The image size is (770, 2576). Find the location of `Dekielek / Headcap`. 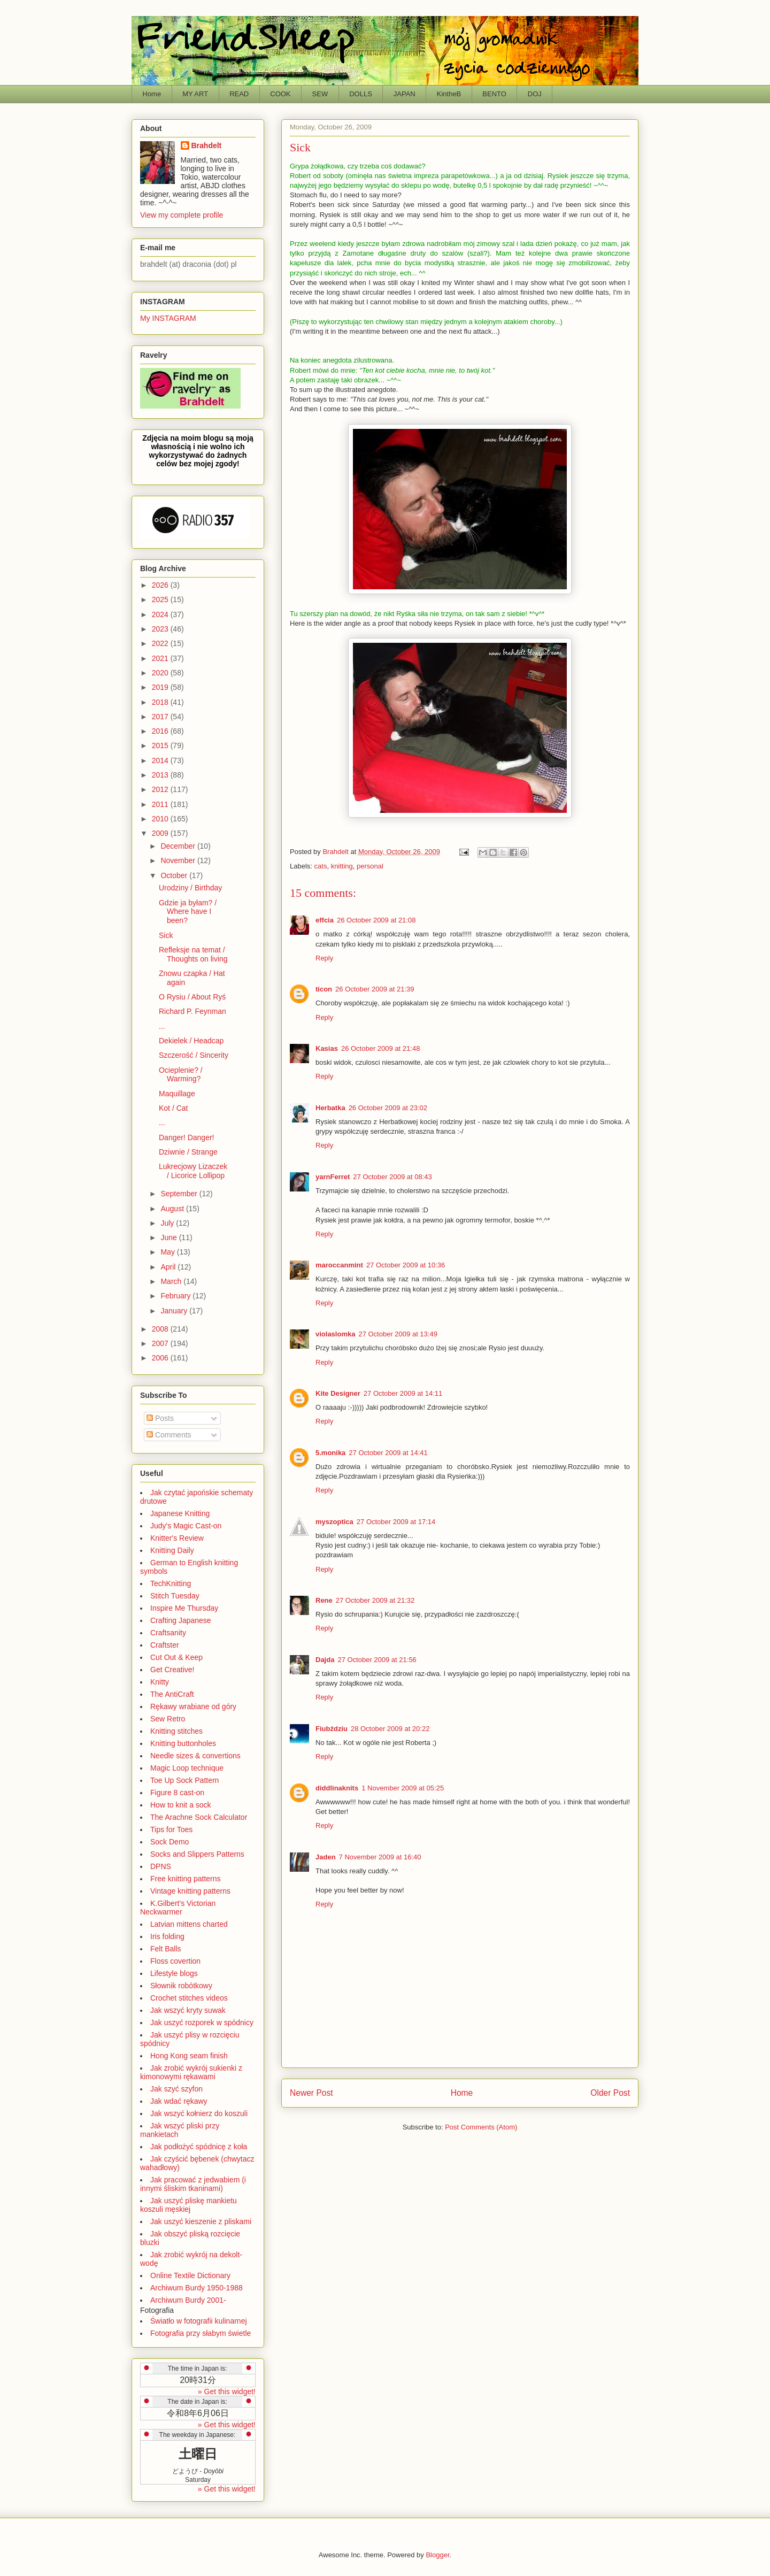

Dekielek / Headcap is located at coordinates (191, 1040).